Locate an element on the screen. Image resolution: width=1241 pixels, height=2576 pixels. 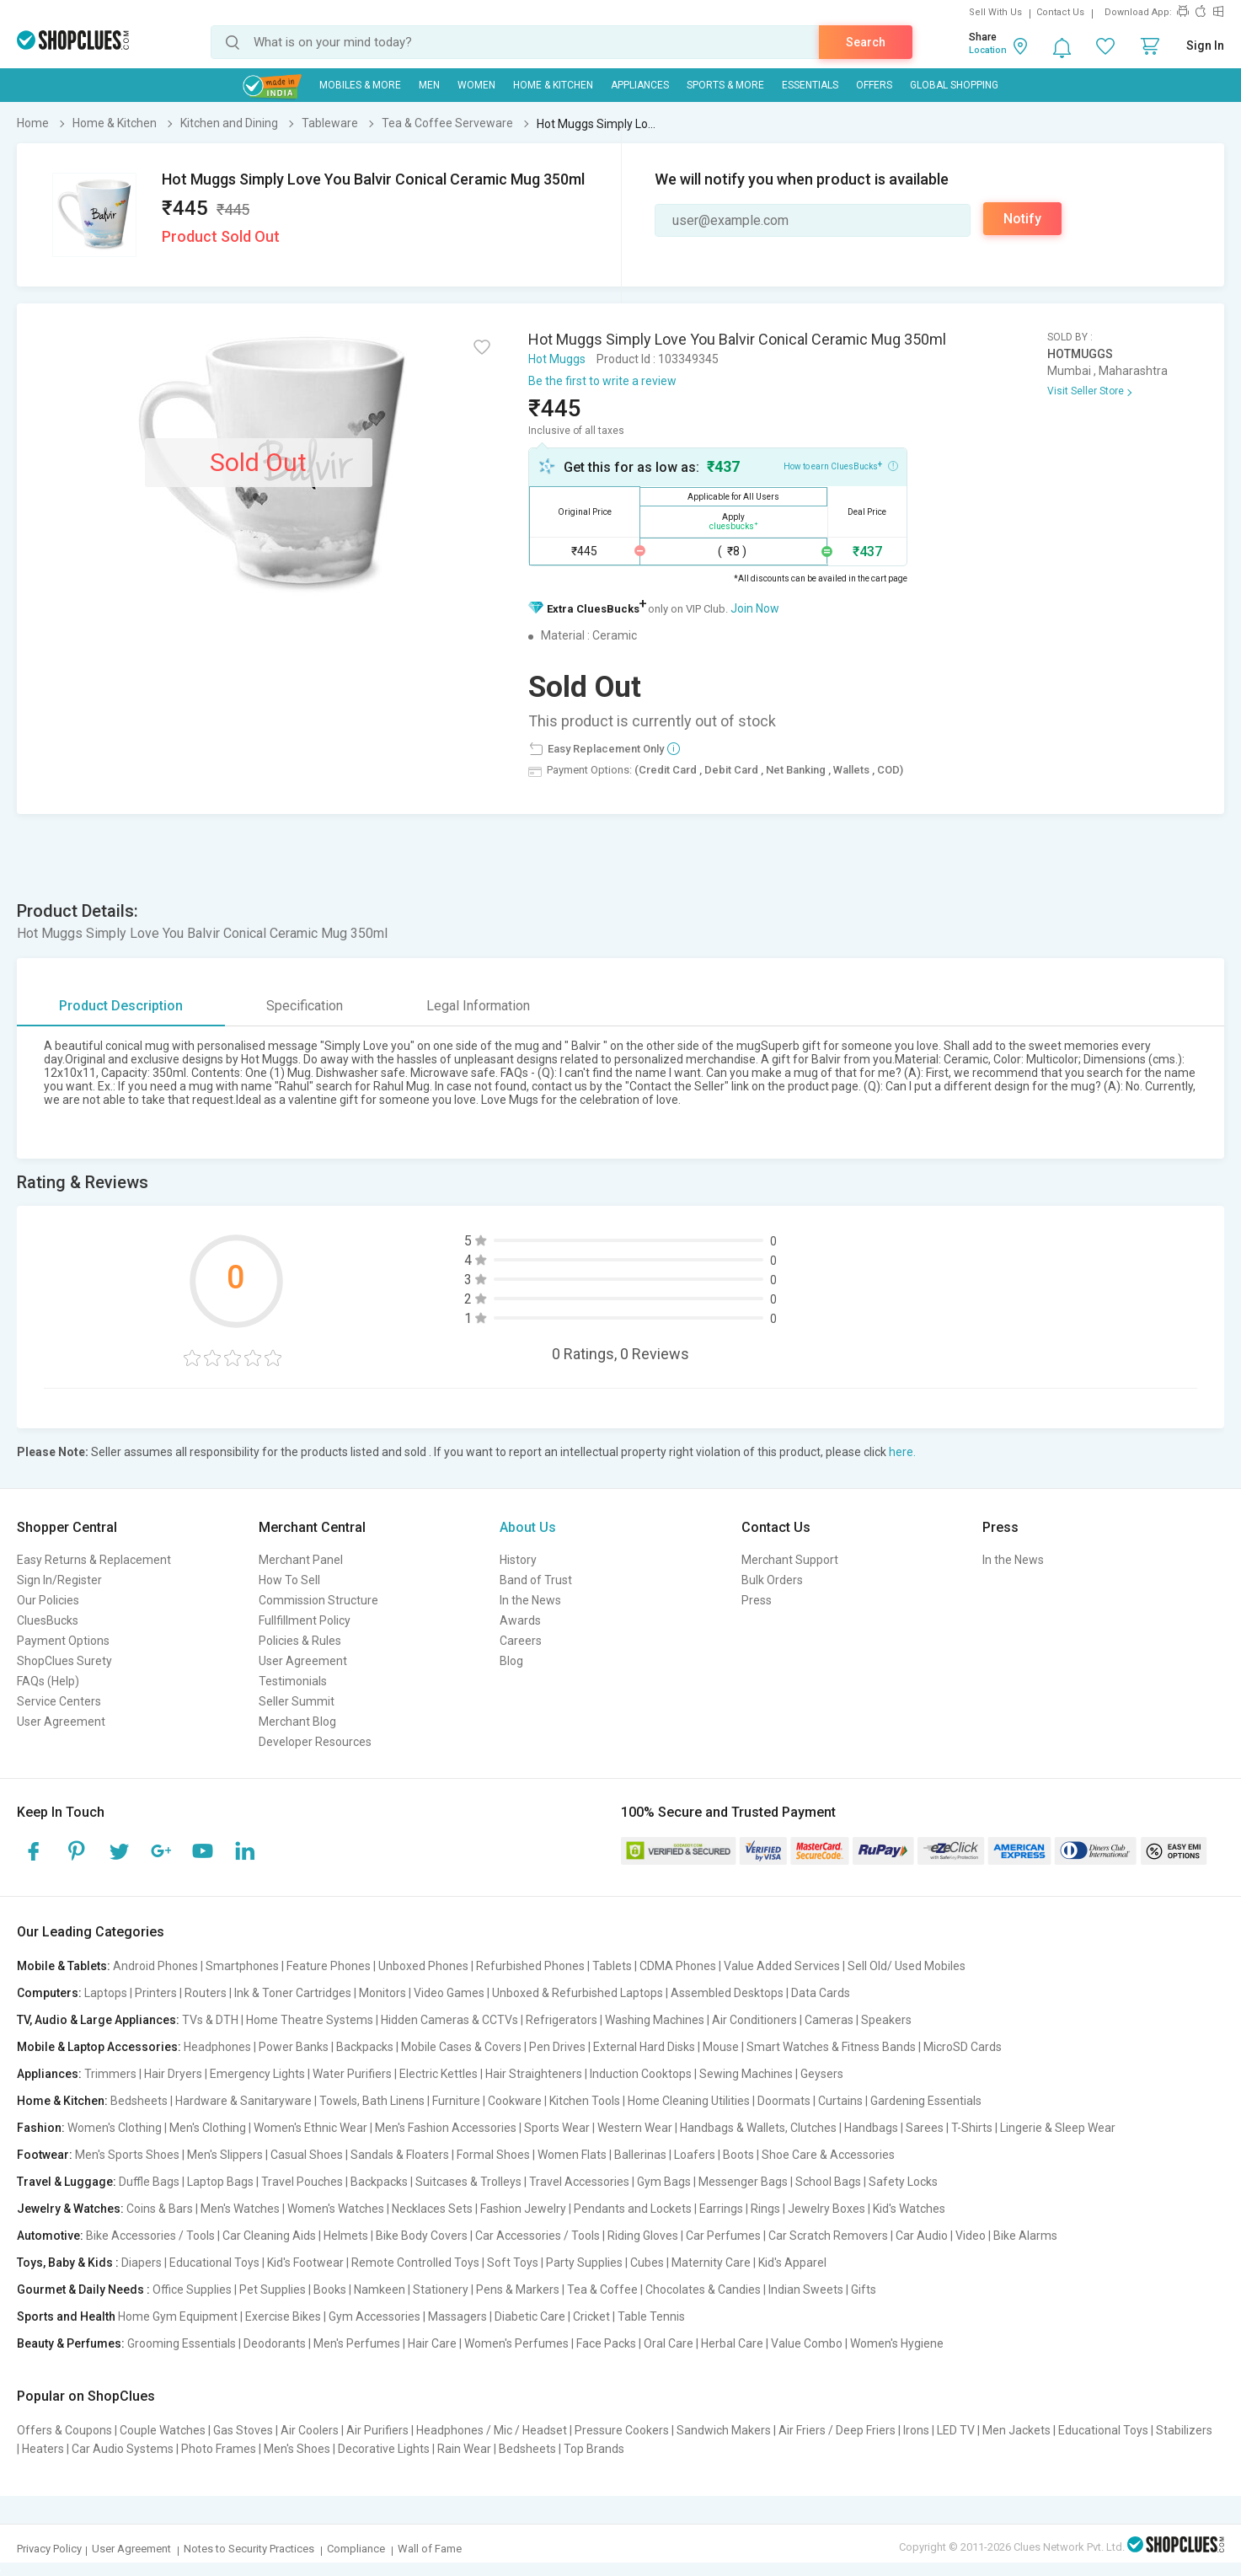
Jewelry & Watches: is located at coordinates (70, 2208).